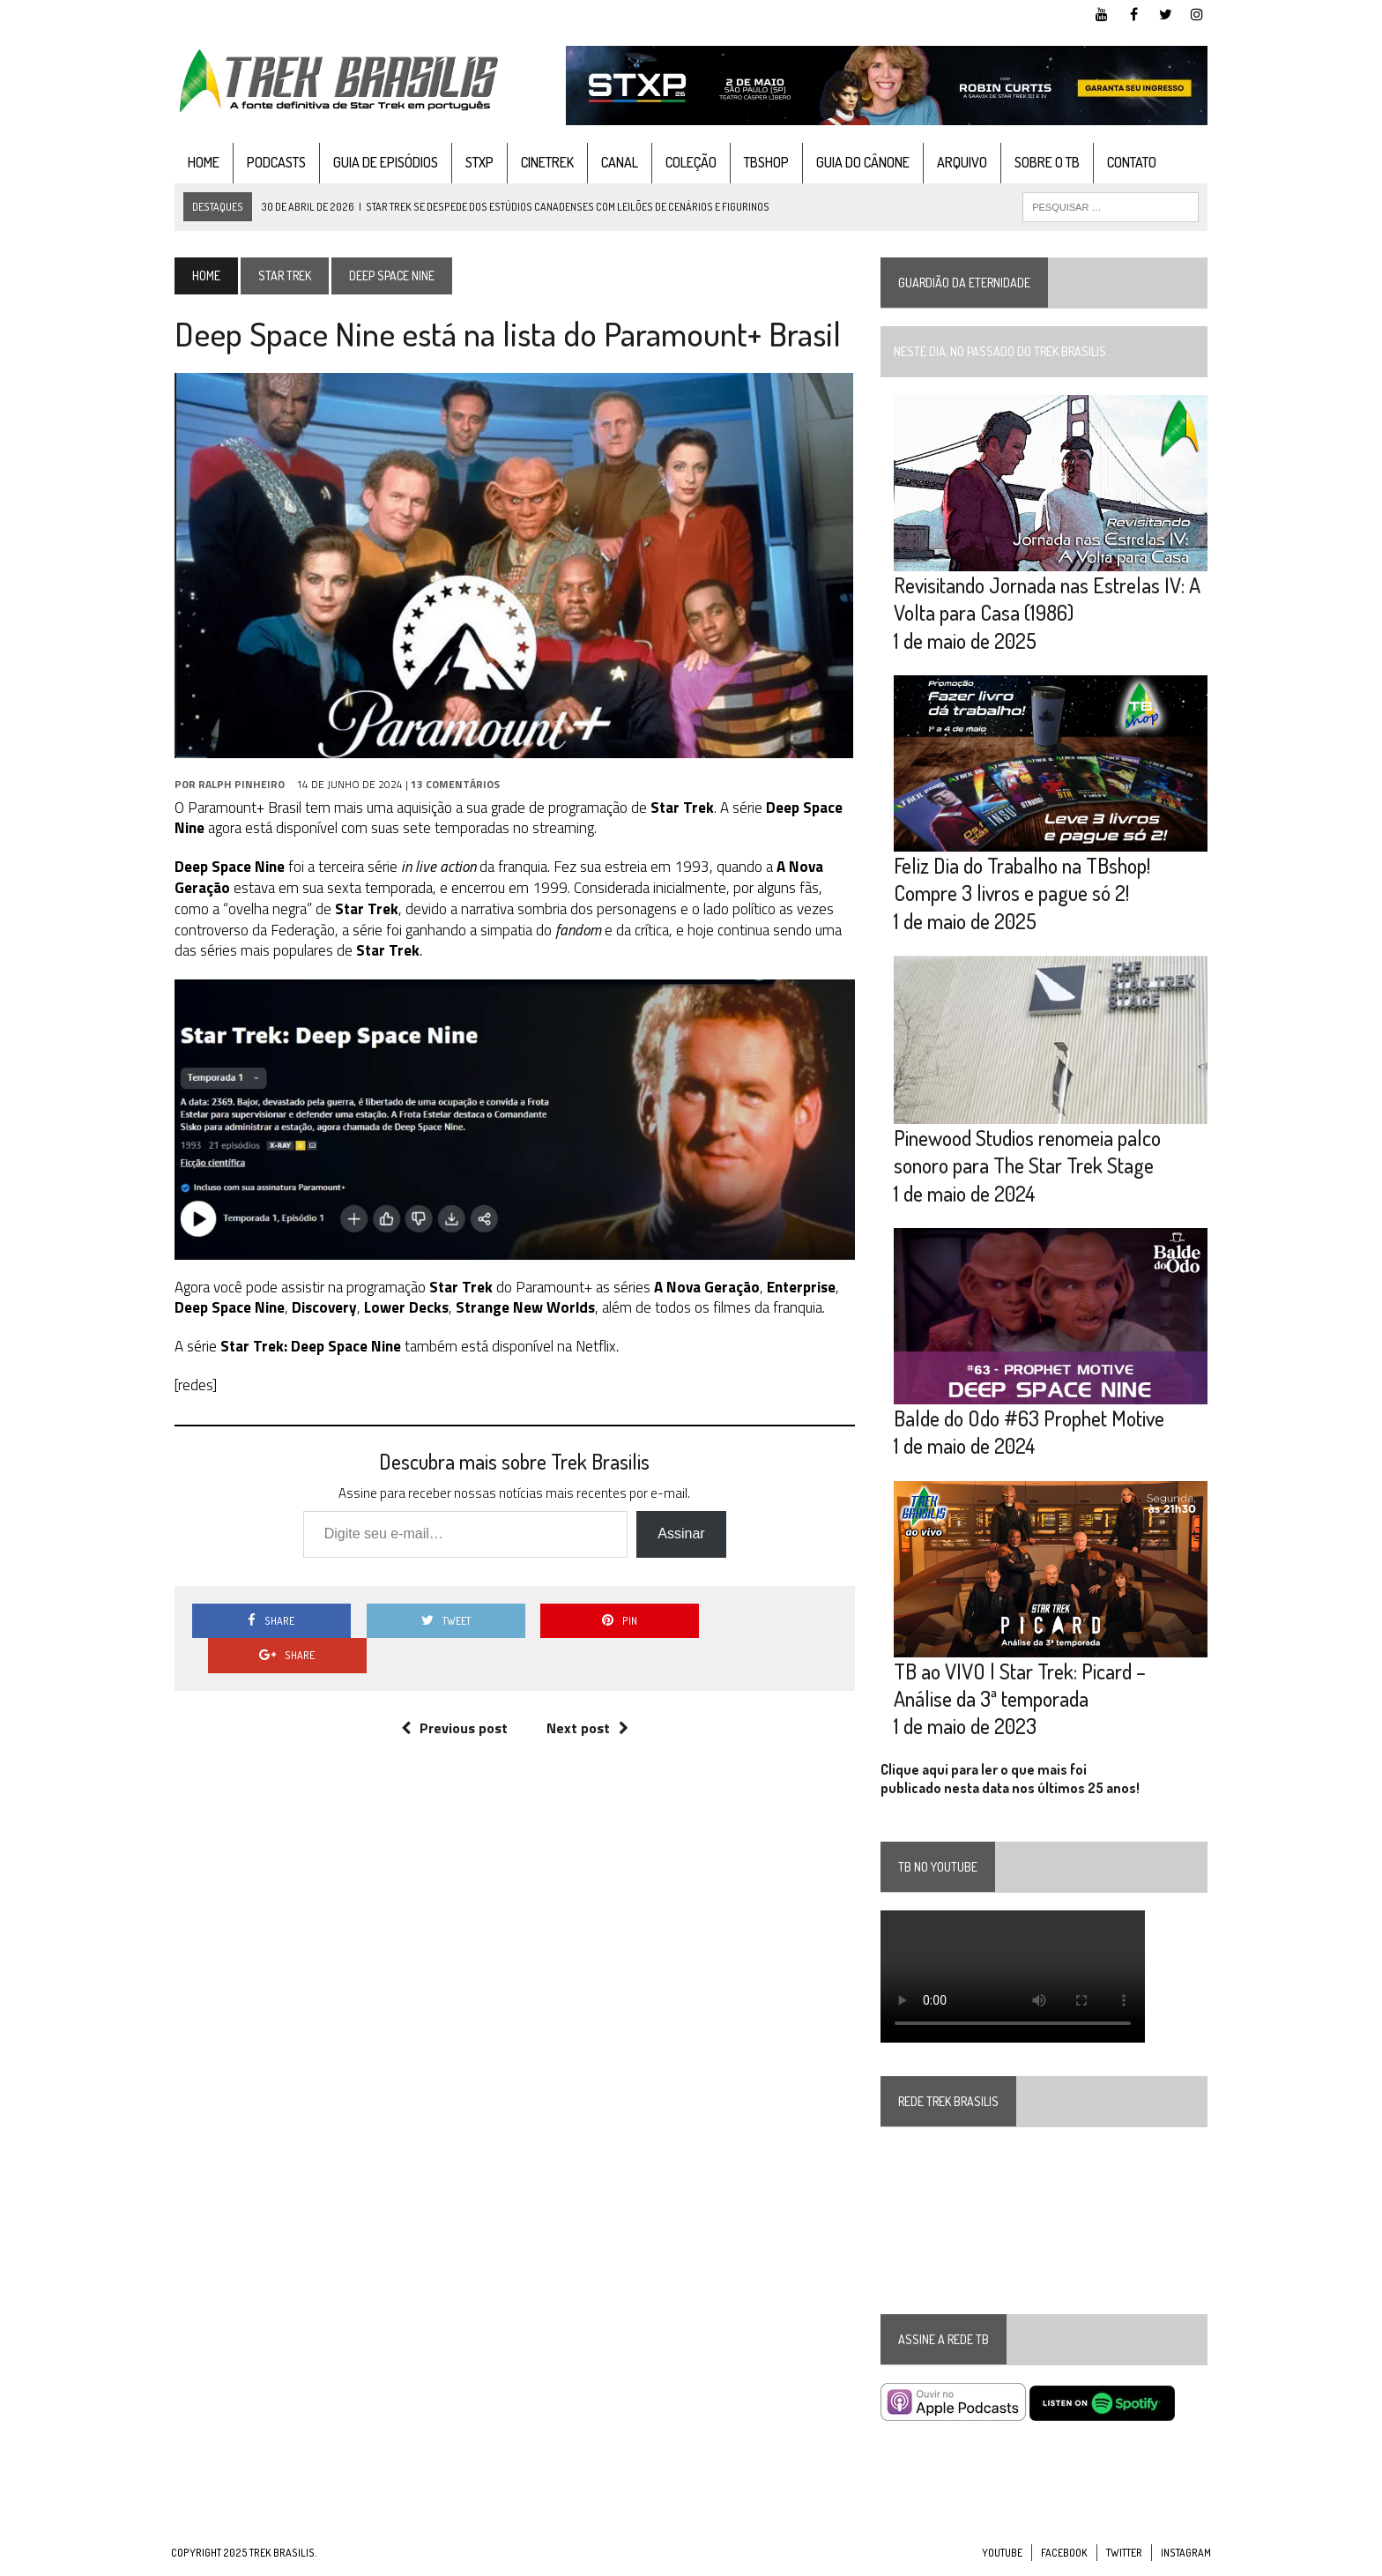 The image size is (1382, 2576). What do you see at coordinates (1002, 2558) in the screenshot?
I see `YouTube` at bounding box center [1002, 2558].